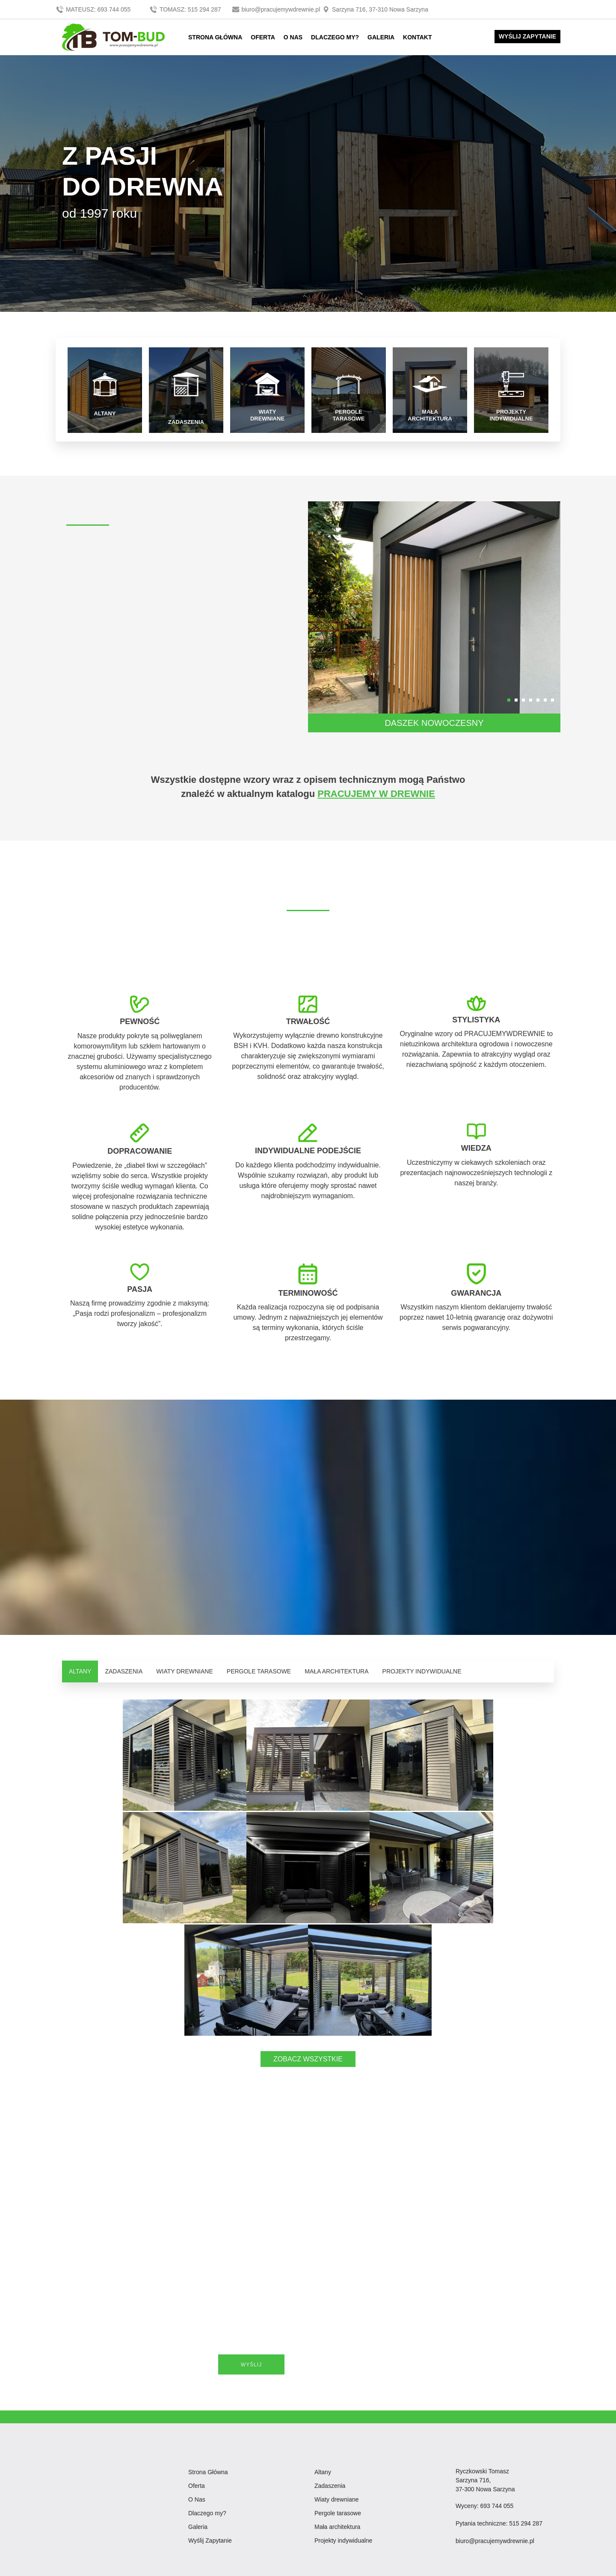  I want to click on ZADASZENIA [tab], so click(123, 1670).